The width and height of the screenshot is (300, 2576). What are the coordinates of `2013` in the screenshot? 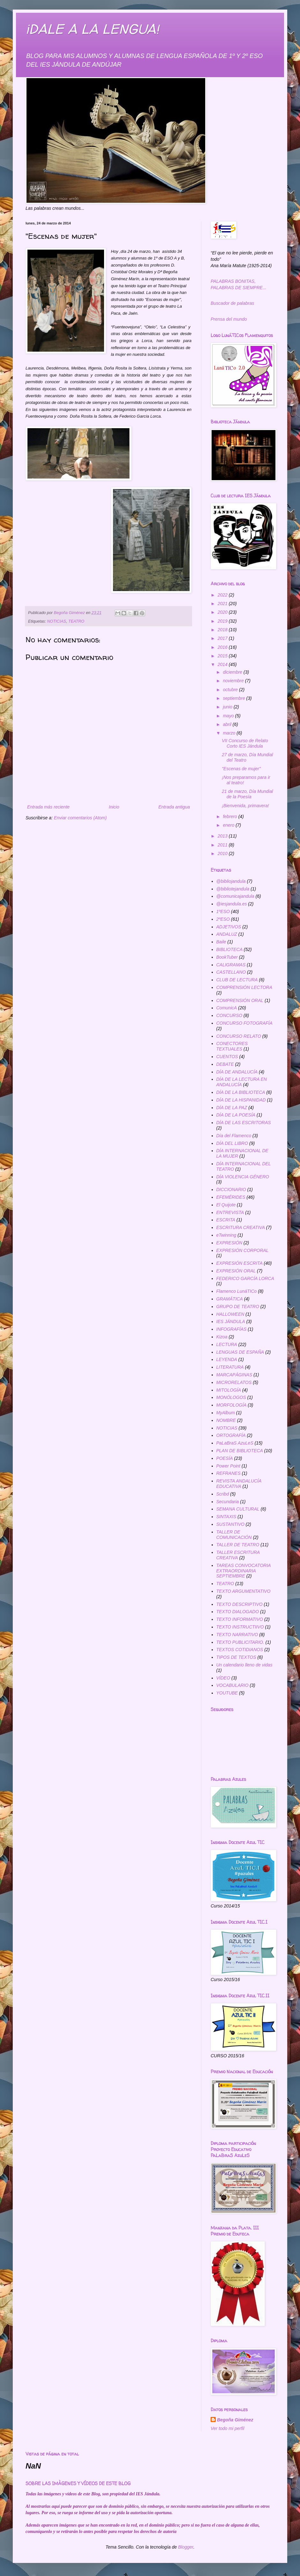 It's located at (223, 835).